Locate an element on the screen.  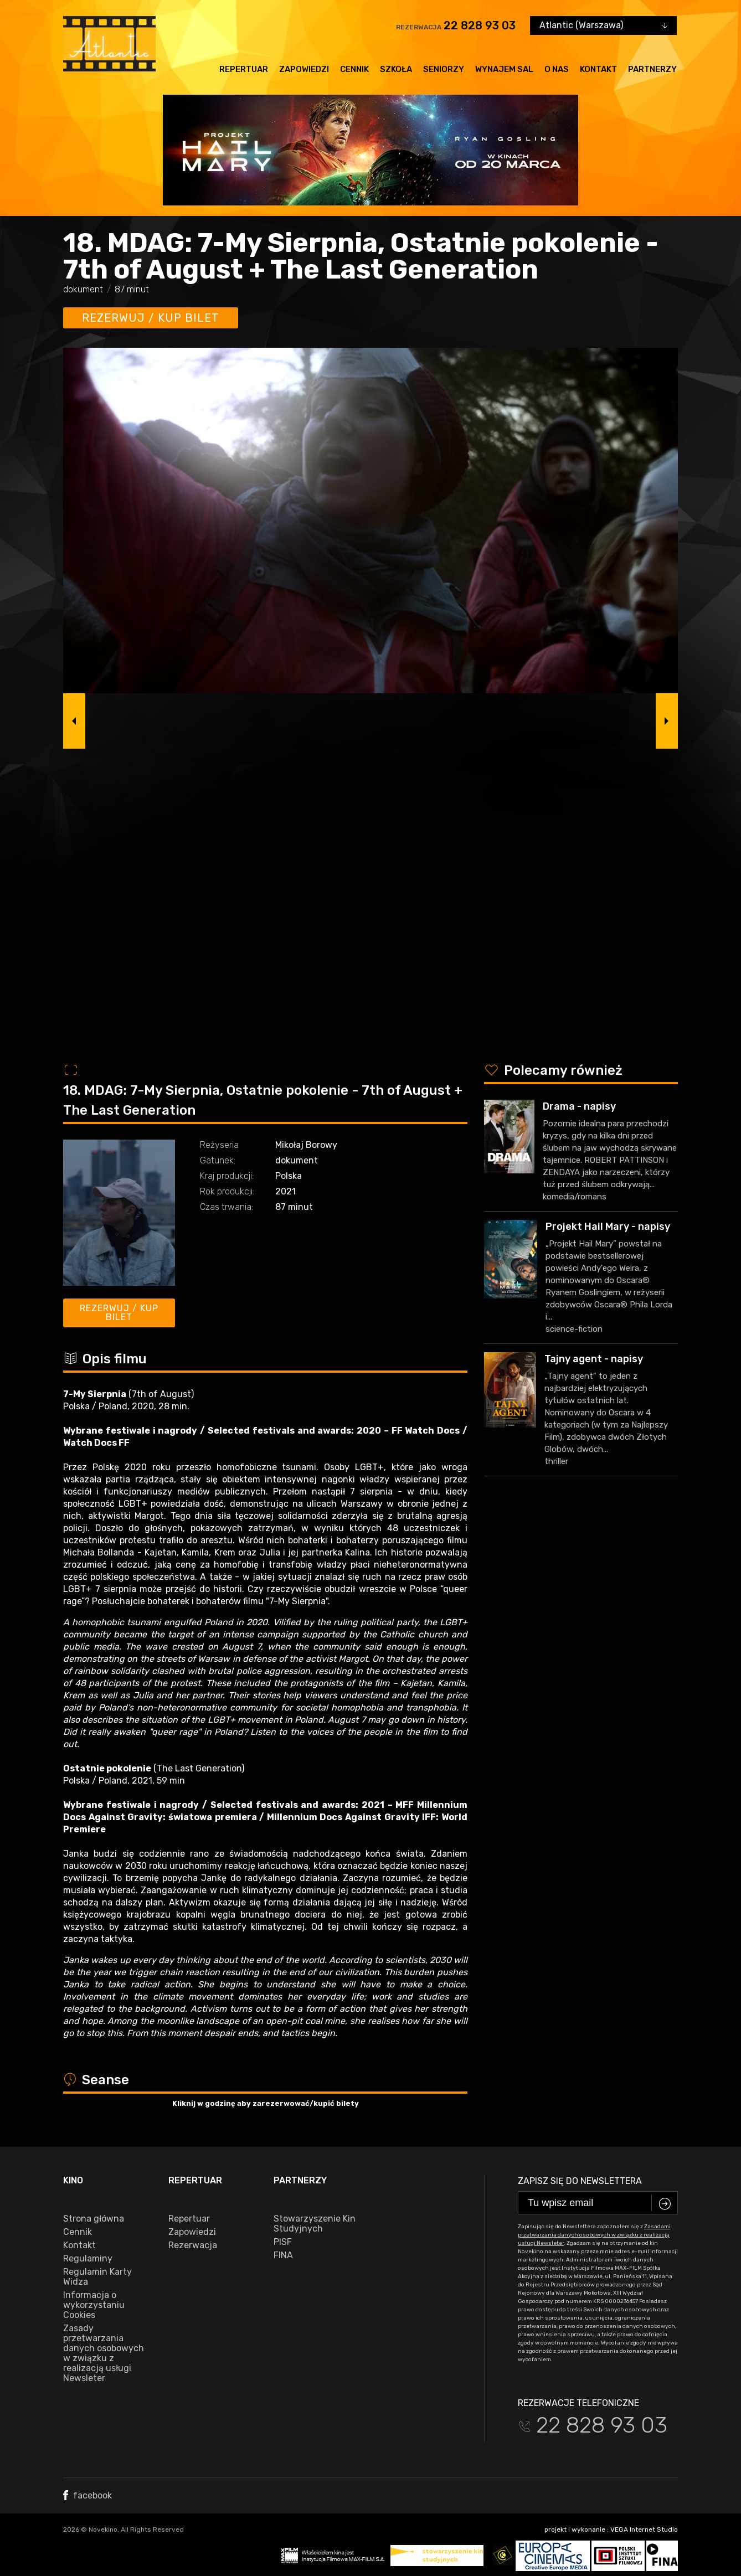
[combobox] is located at coordinates (603, 25).